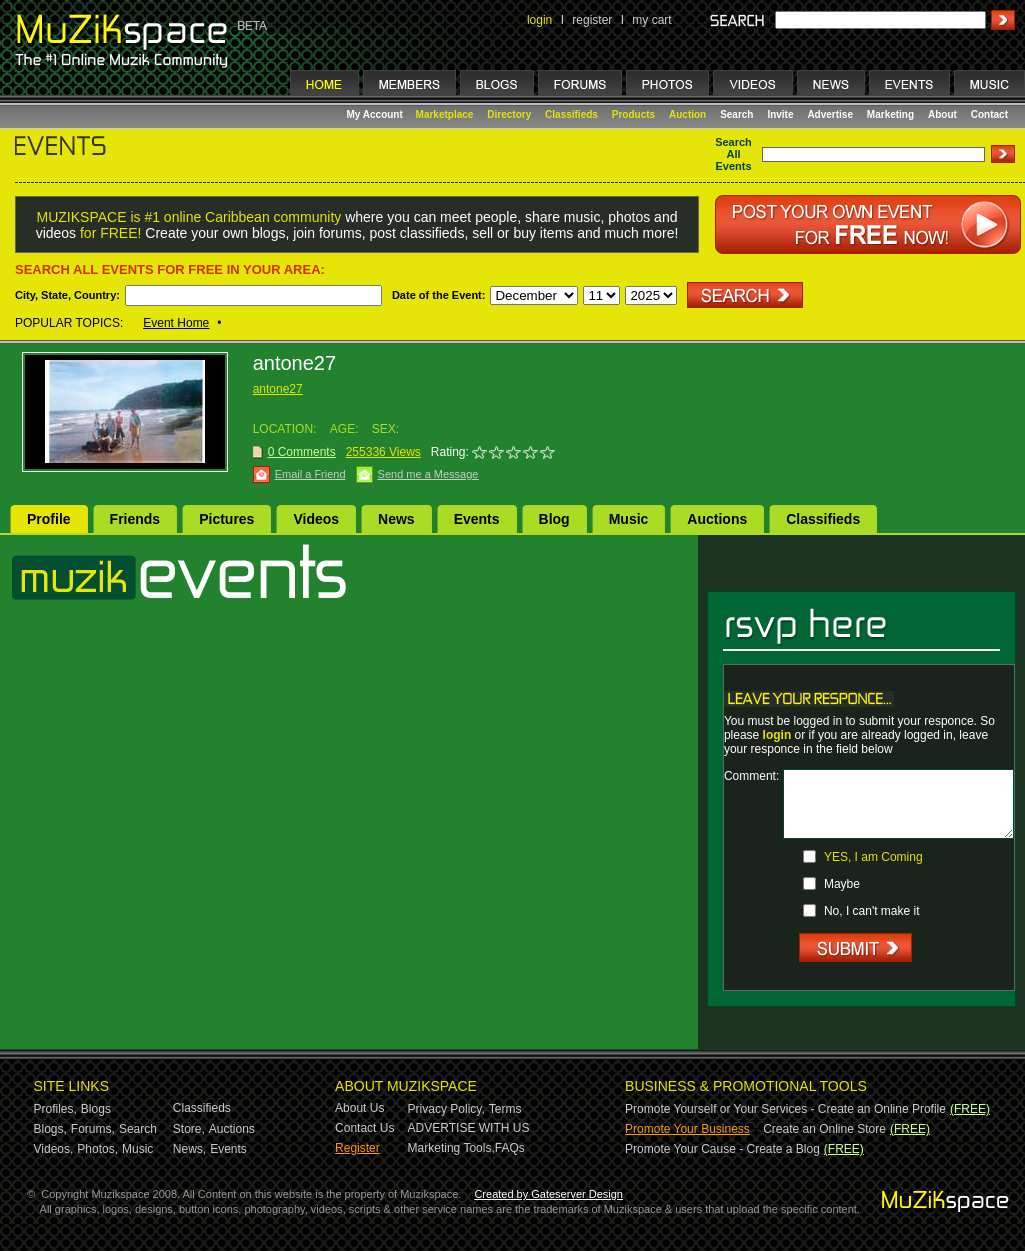  What do you see at coordinates (687, 114) in the screenshot?
I see `Auction` at bounding box center [687, 114].